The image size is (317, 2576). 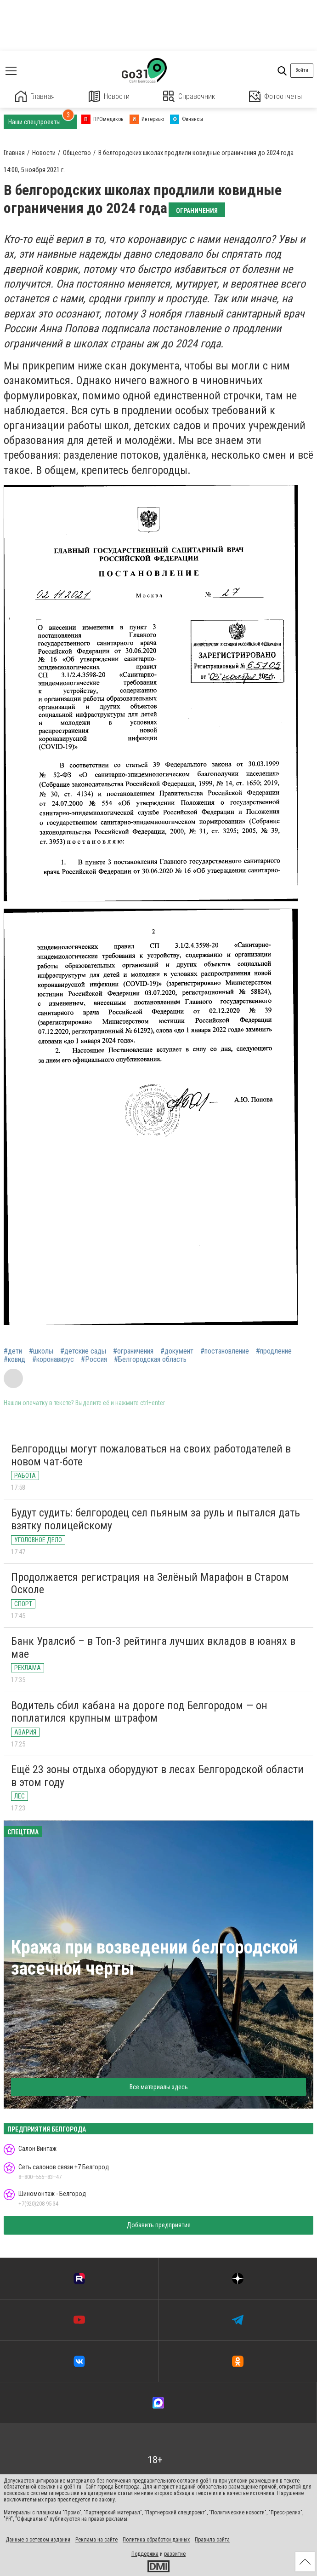 What do you see at coordinates (153, 1647) in the screenshot?
I see `Банк Уралсиб – в Топ-3 рейтинга лучших вкладов в юанях в мае` at bounding box center [153, 1647].